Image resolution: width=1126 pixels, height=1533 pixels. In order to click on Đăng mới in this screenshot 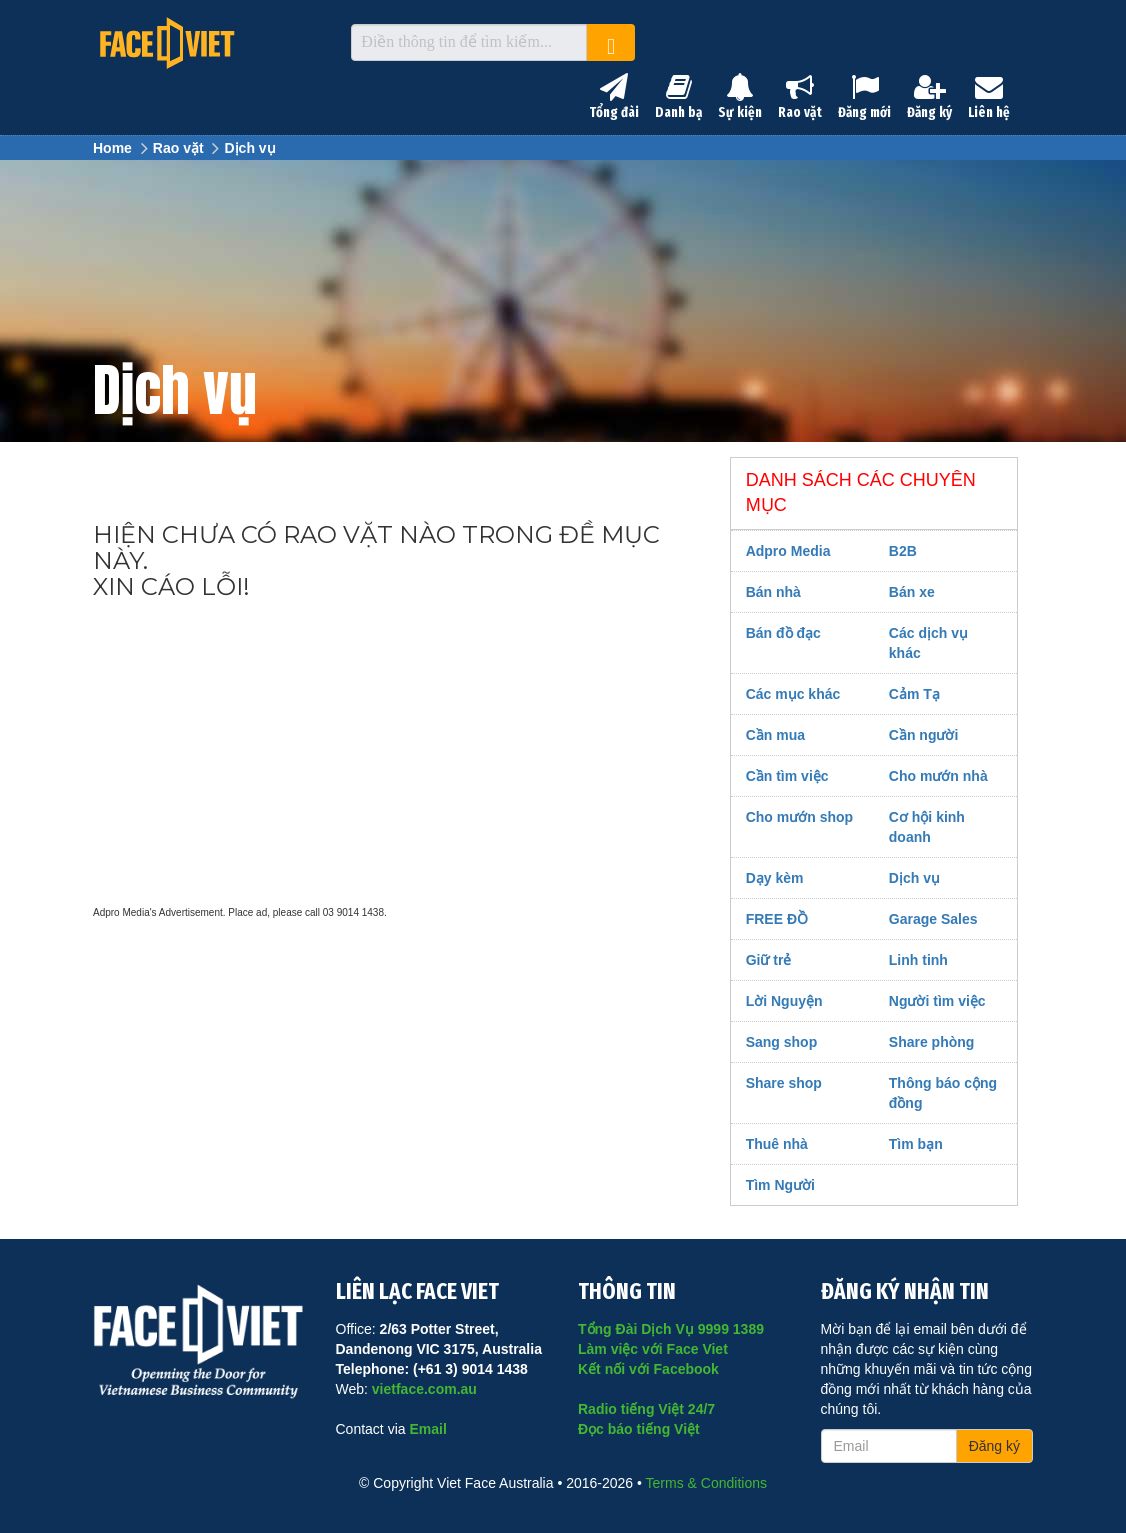, I will do `click(864, 97)`.